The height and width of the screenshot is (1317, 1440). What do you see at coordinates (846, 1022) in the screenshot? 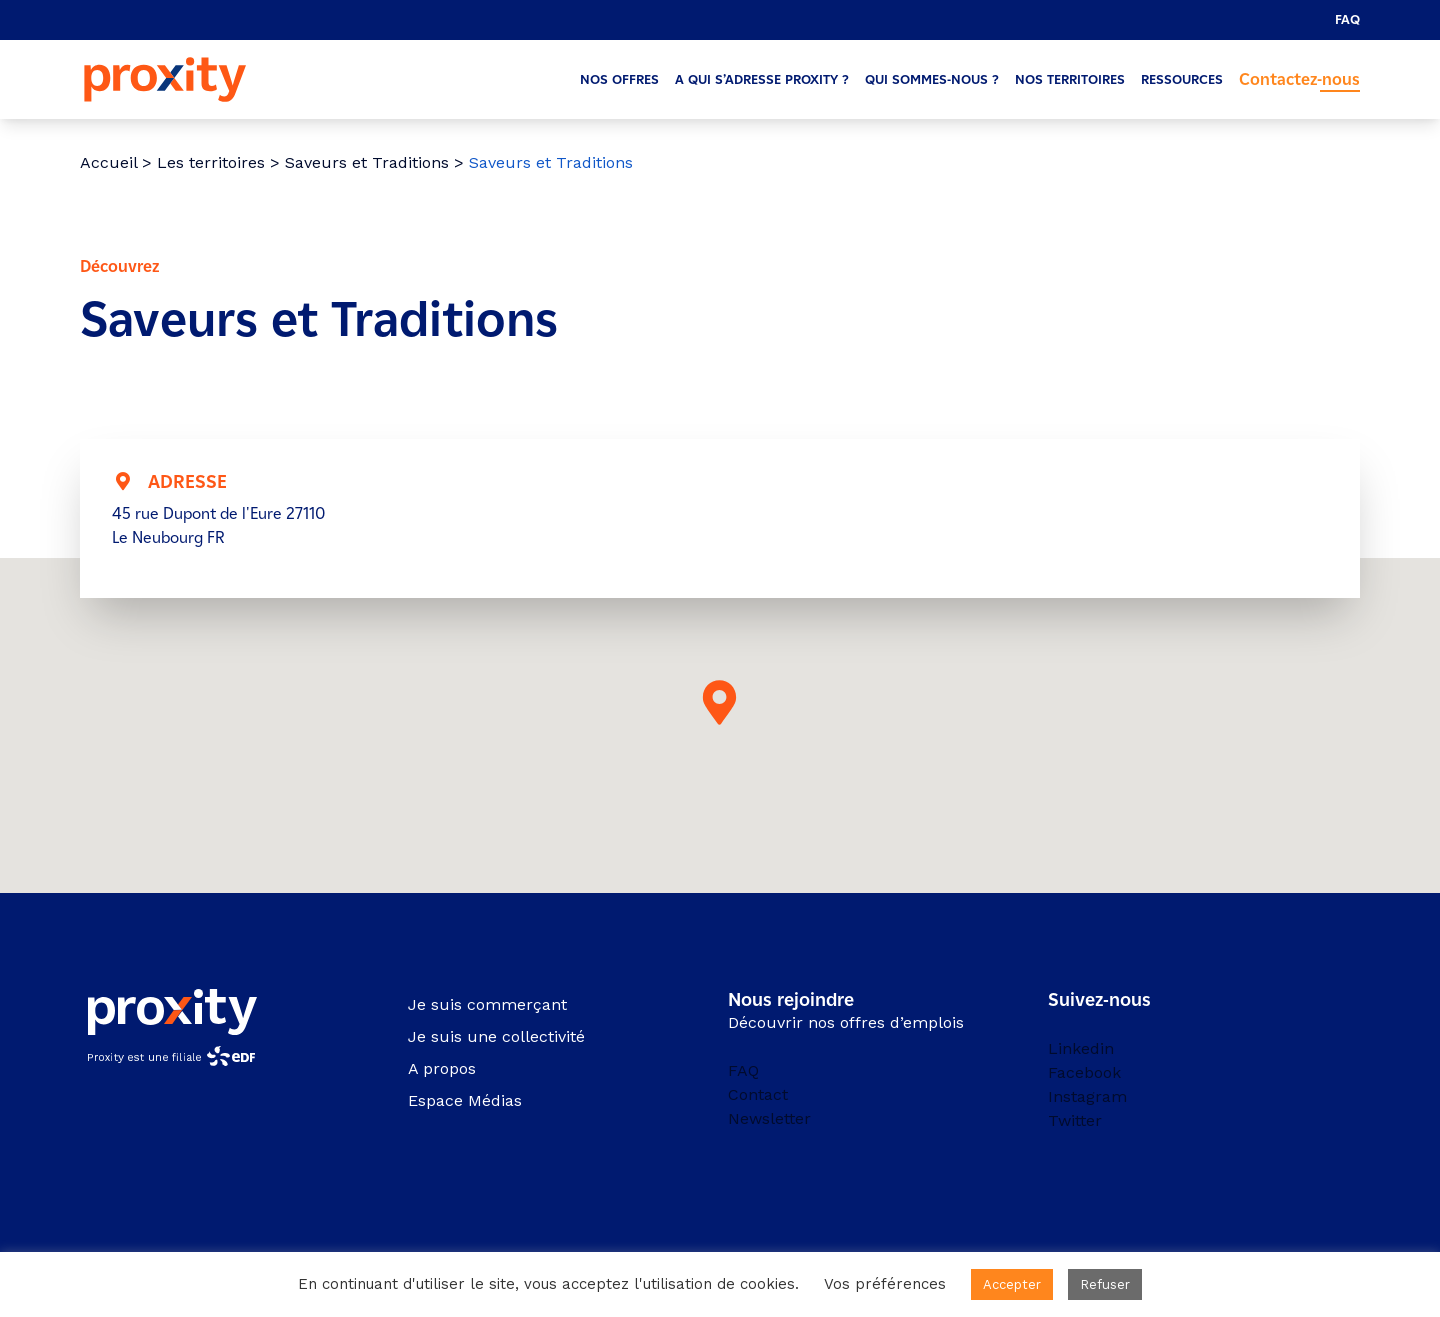
I see `Découvrir nos offres d’emplois` at bounding box center [846, 1022].